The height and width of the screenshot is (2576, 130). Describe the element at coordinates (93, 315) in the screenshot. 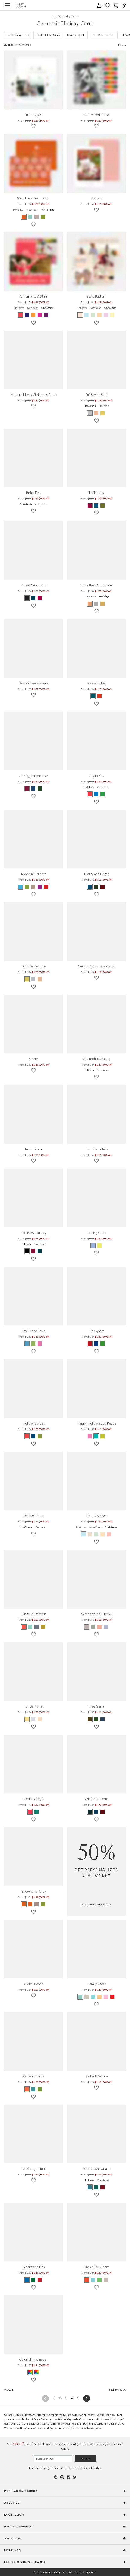

I see `[Green Stars Pattern]` at that location.